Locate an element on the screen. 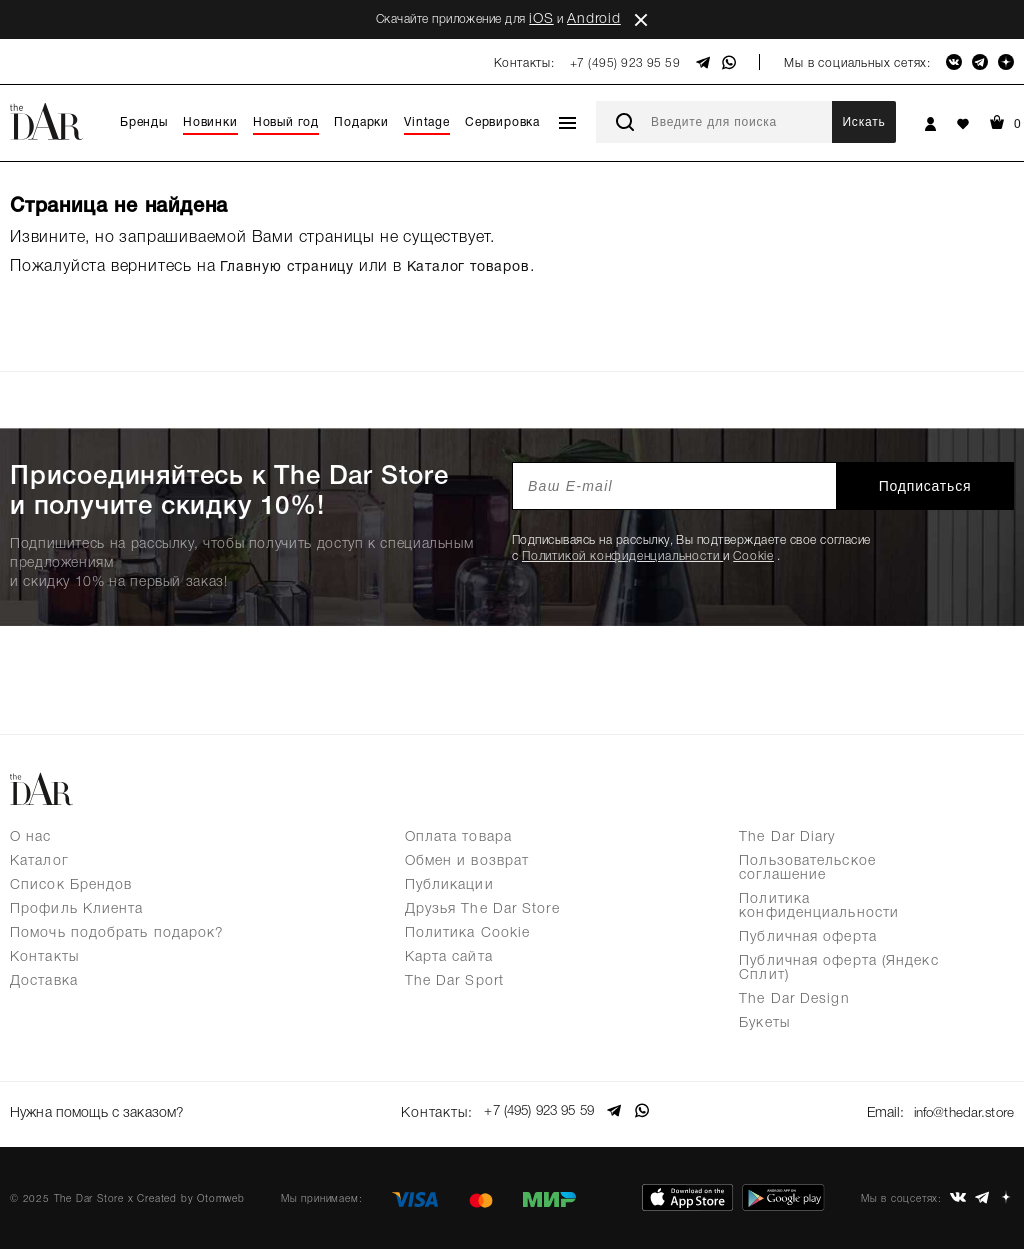 Image resolution: width=1024 pixels, height=1249 pixels. О нас is located at coordinates (31, 837).